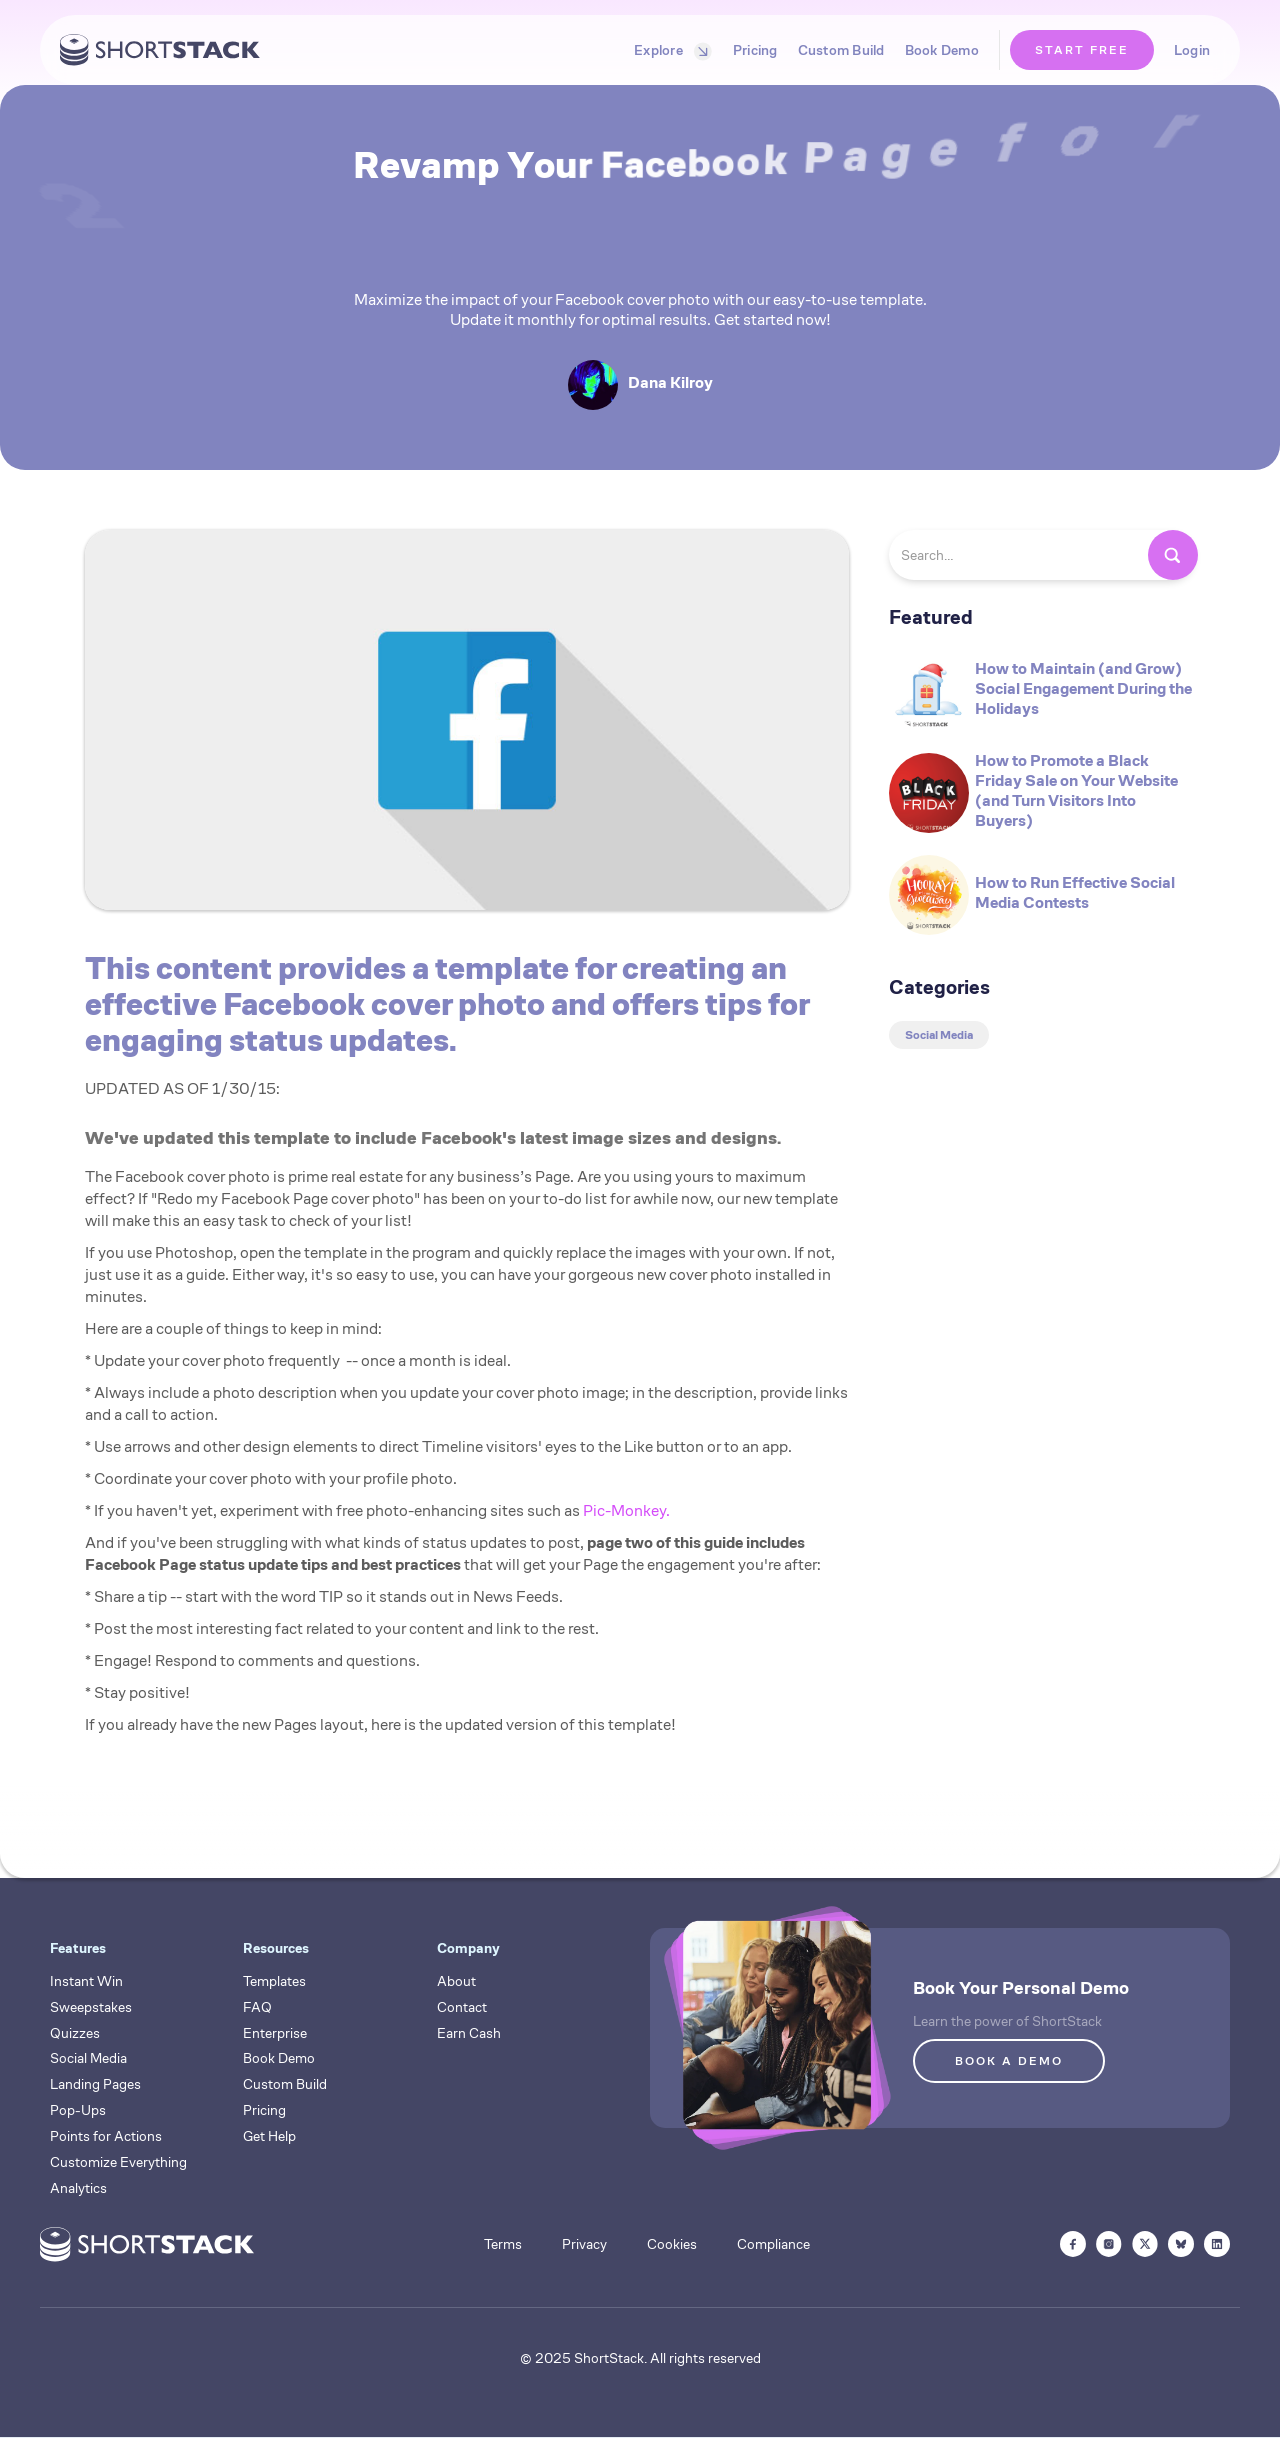 This screenshot has width=1280, height=2438. What do you see at coordinates (274, 1981) in the screenshot?
I see `Templates` at bounding box center [274, 1981].